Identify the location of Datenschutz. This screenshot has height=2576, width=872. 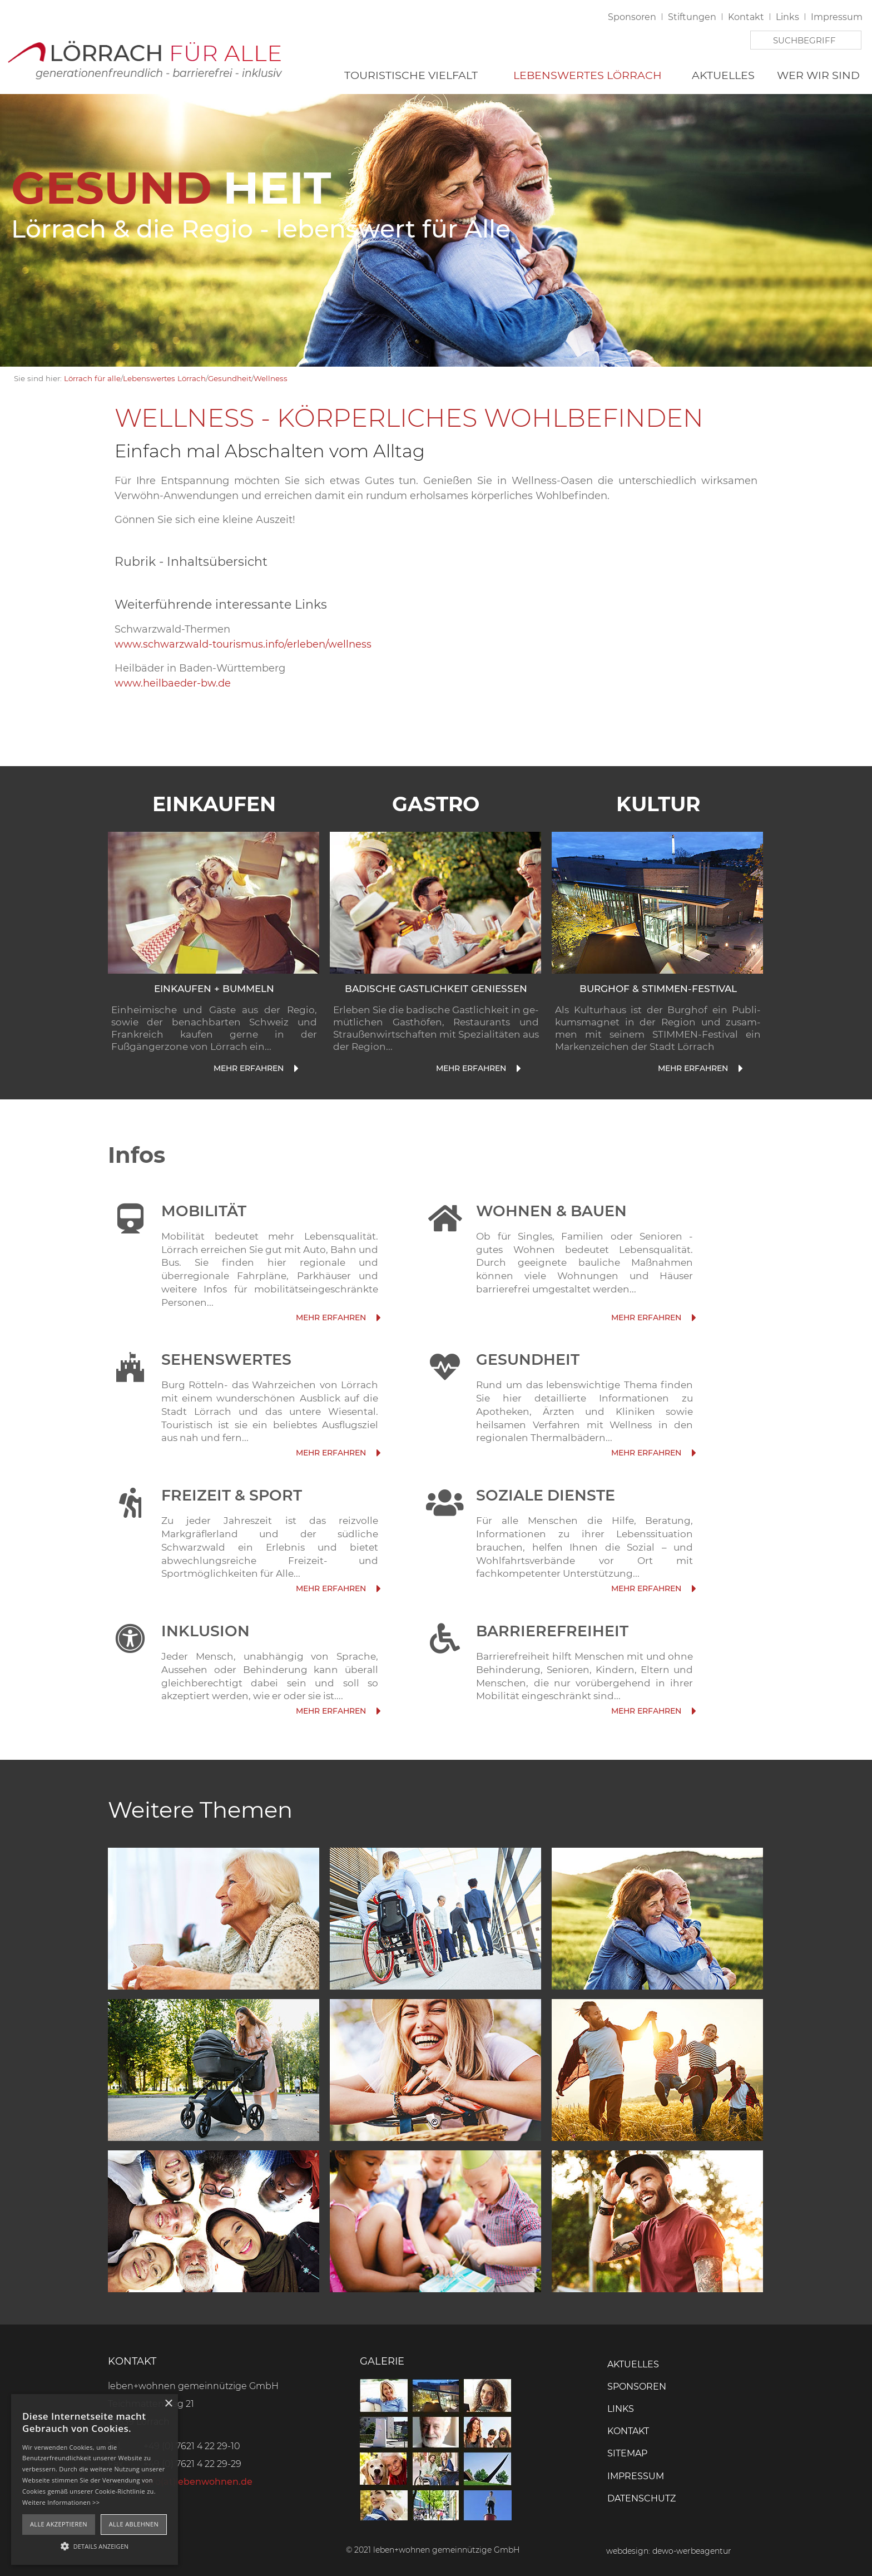
(641, 2498).